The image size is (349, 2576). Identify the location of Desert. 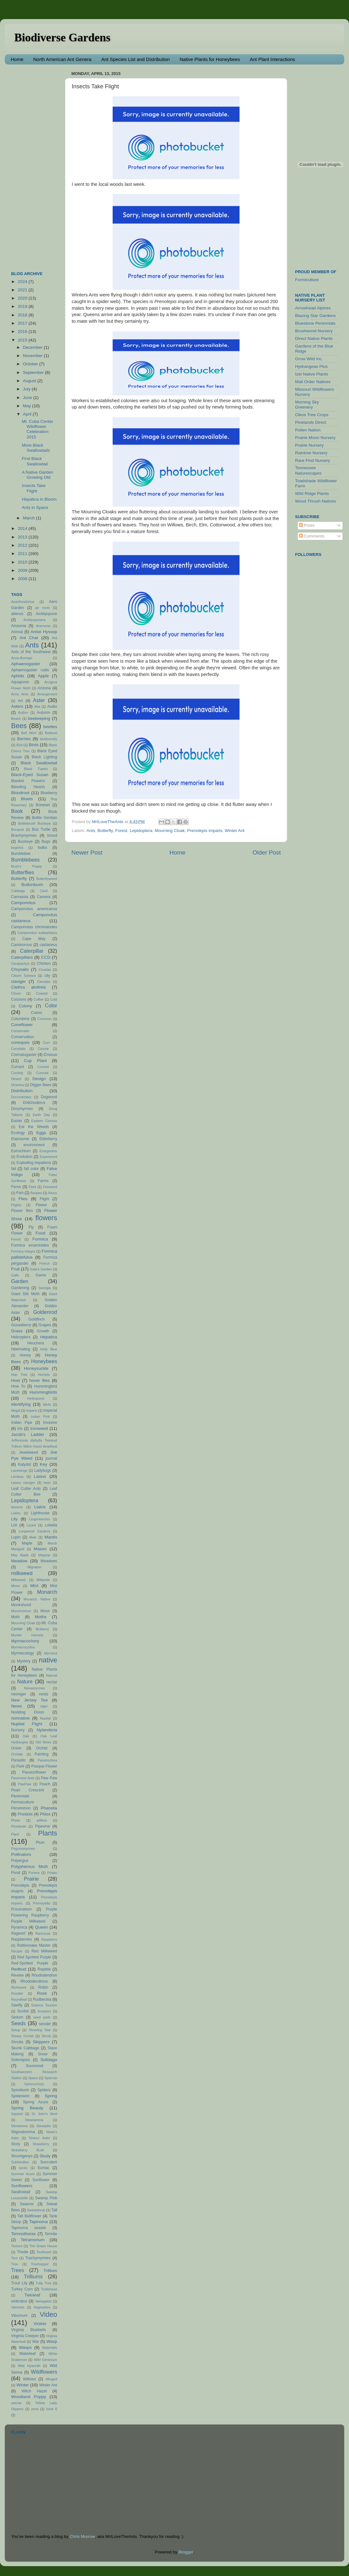
(16, 1079).